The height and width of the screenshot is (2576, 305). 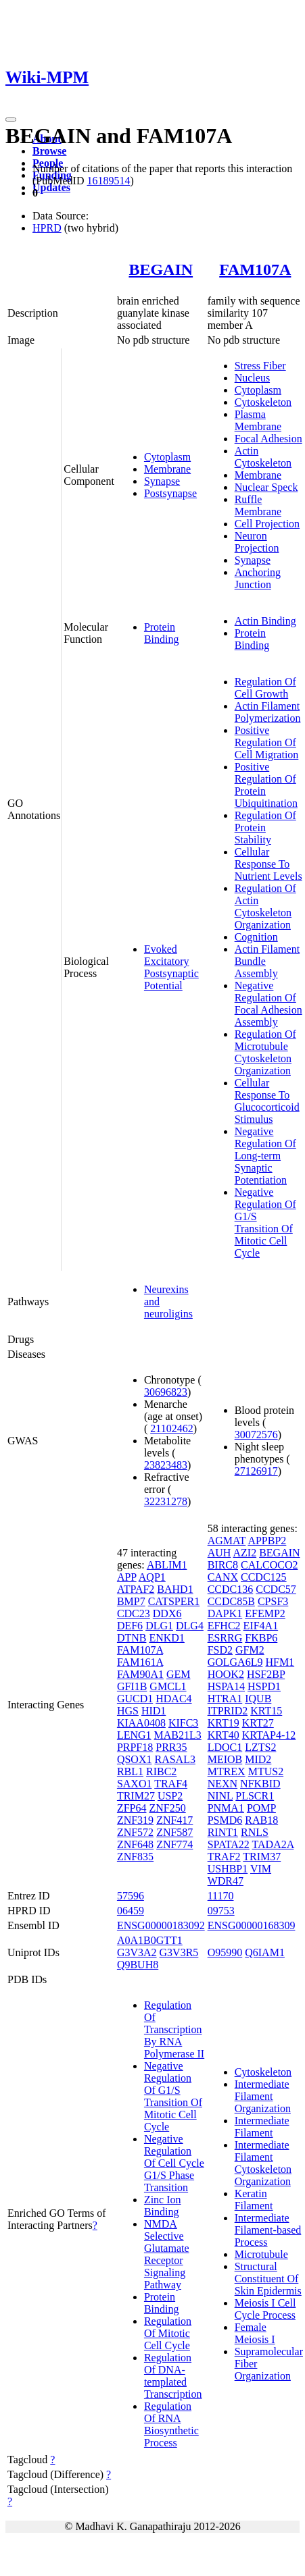 I want to click on HTRA1, so click(x=225, y=1698).